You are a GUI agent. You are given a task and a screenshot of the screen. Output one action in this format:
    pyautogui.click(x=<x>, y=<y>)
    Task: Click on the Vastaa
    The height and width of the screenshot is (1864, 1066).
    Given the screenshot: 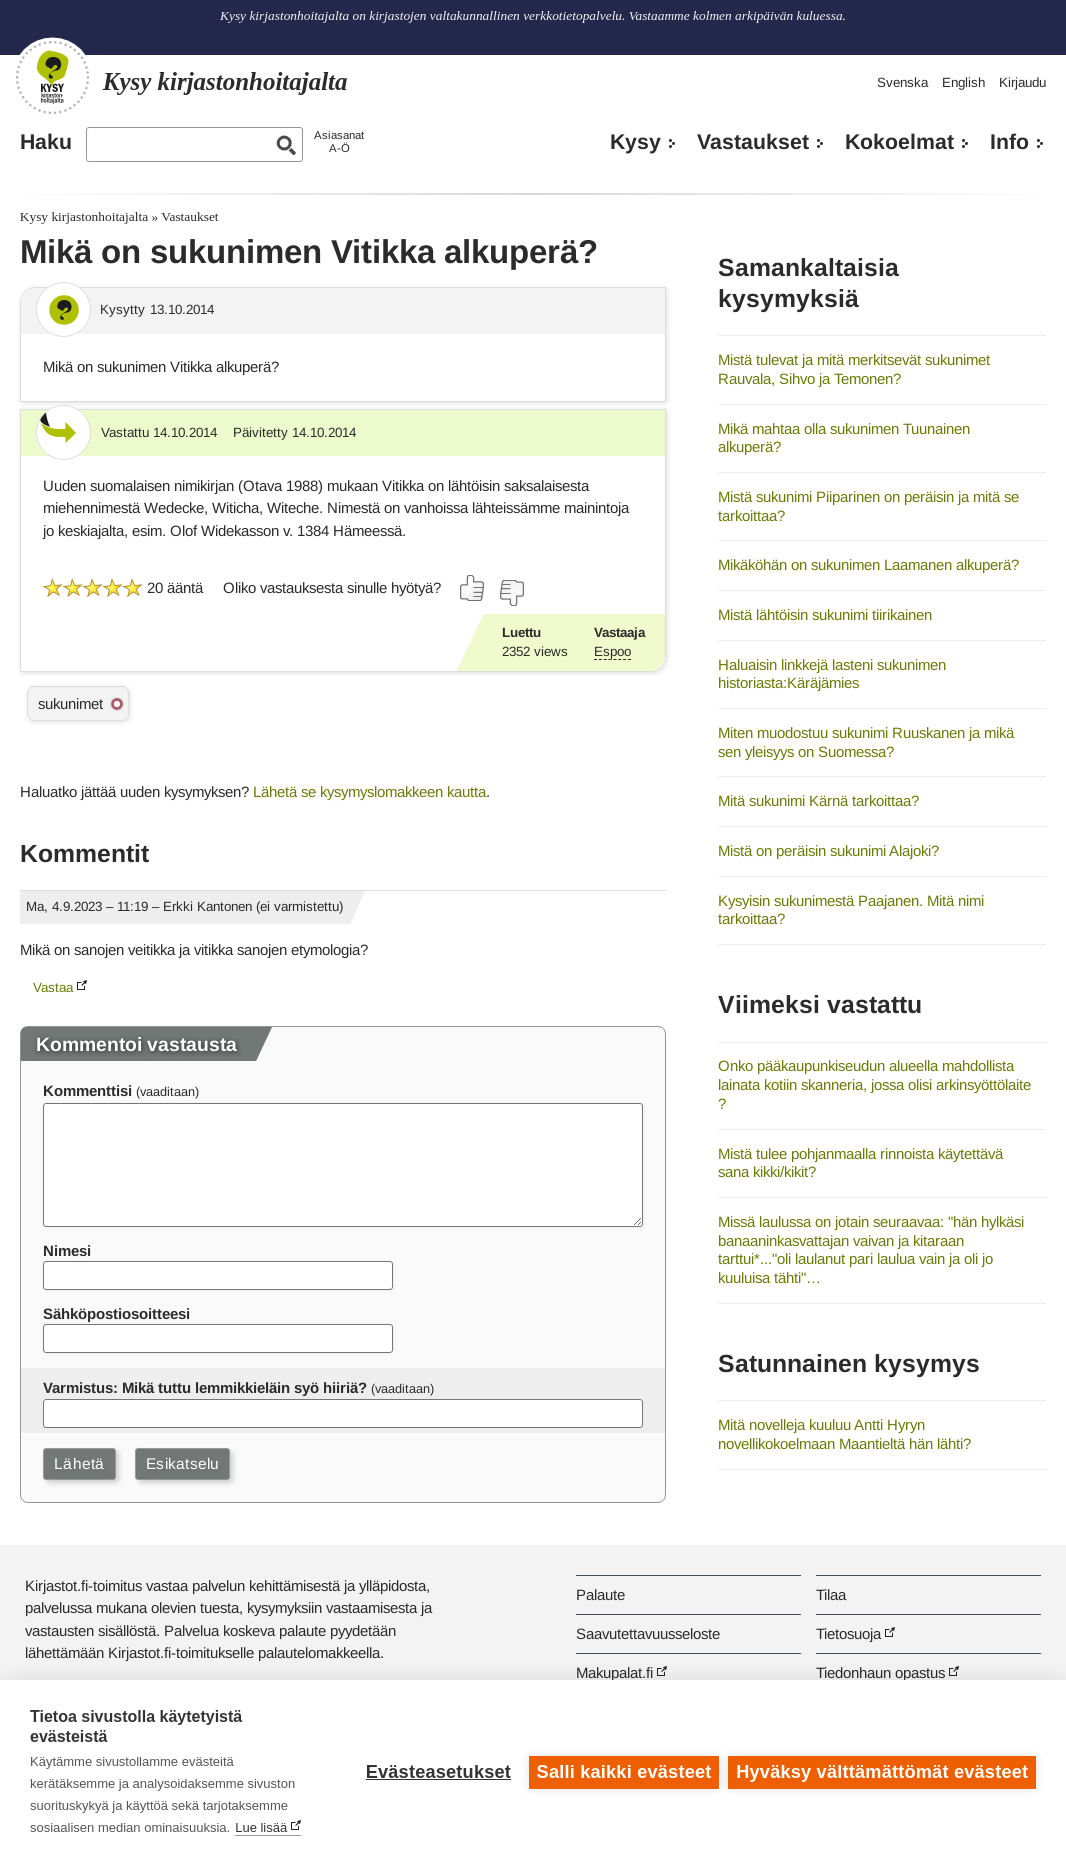 What is the action you would take?
    pyautogui.click(x=53, y=987)
    